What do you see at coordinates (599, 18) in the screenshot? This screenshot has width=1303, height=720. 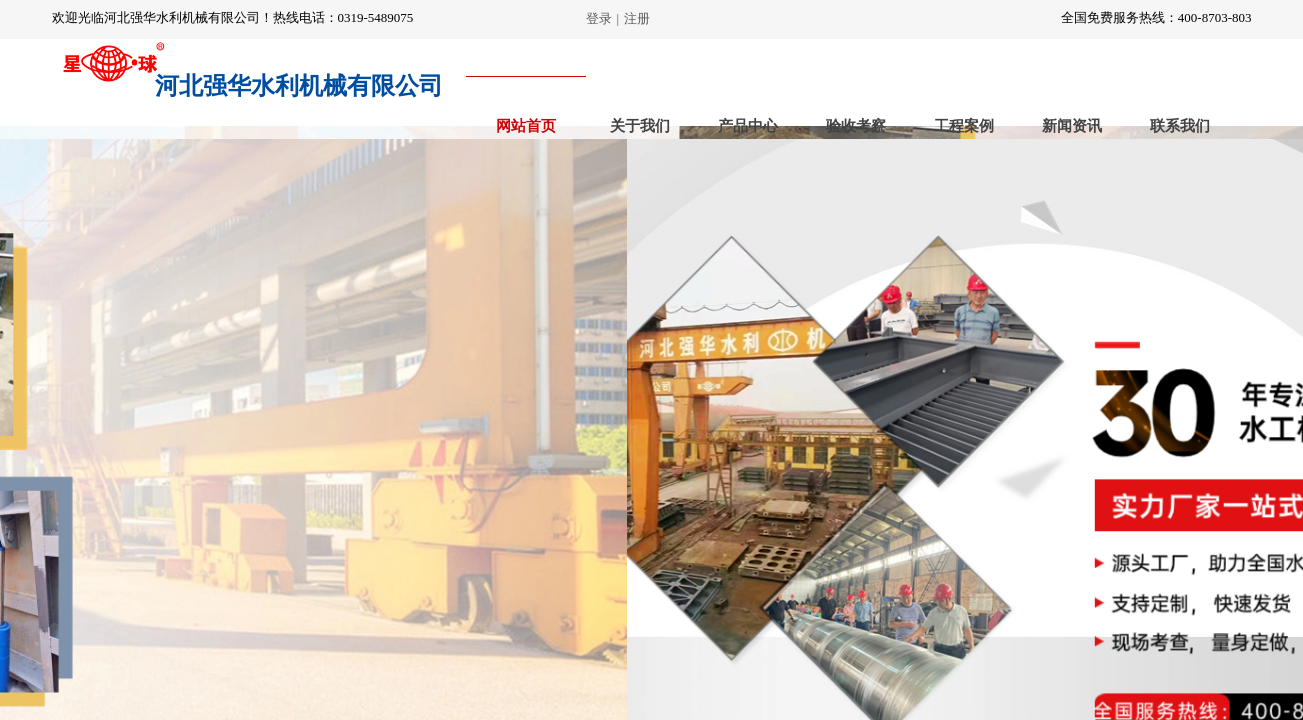 I see `登录` at bounding box center [599, 18].